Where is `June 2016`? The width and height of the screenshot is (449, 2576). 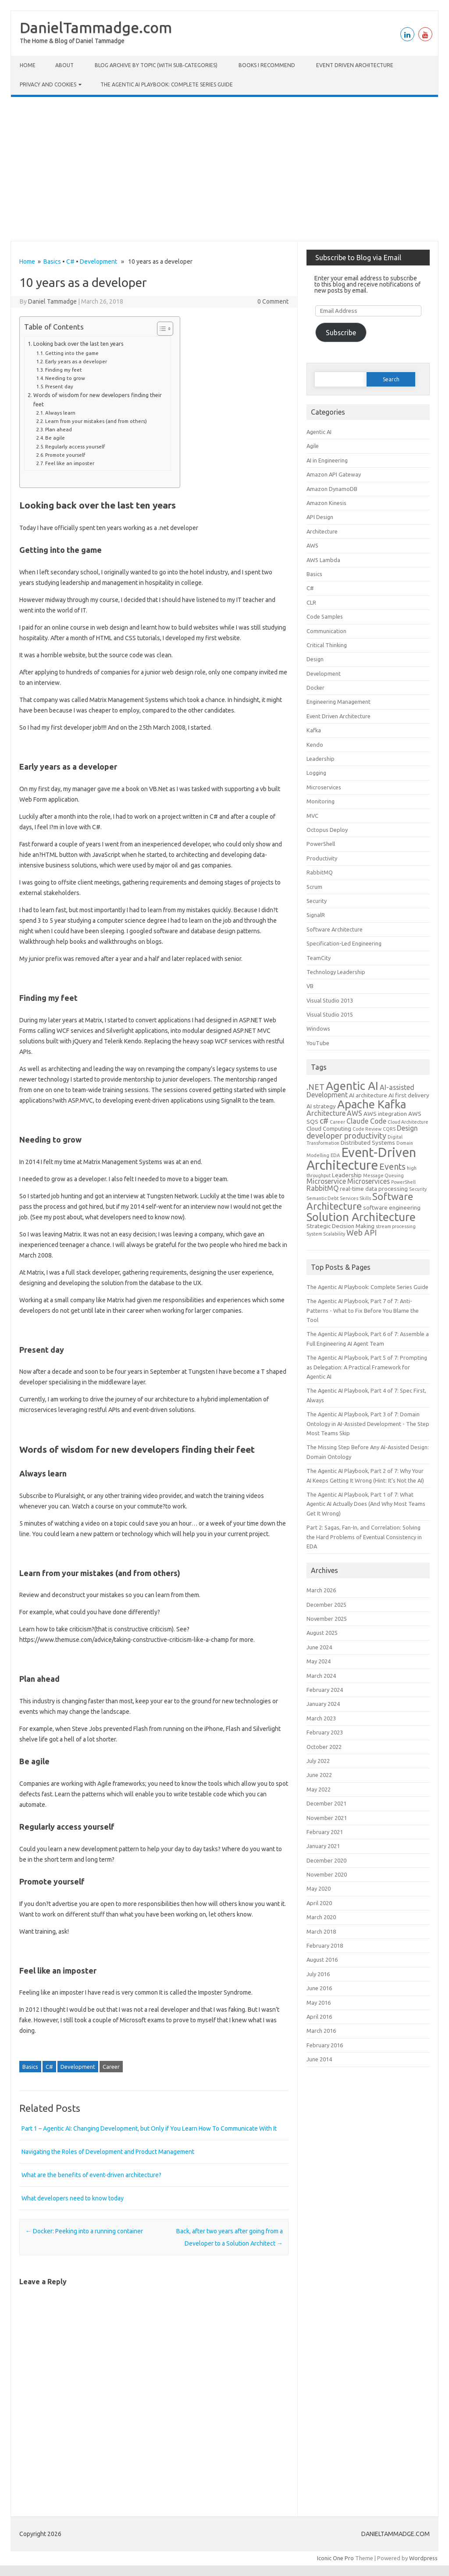 June 2016 is located at coordinates (319, 1988).